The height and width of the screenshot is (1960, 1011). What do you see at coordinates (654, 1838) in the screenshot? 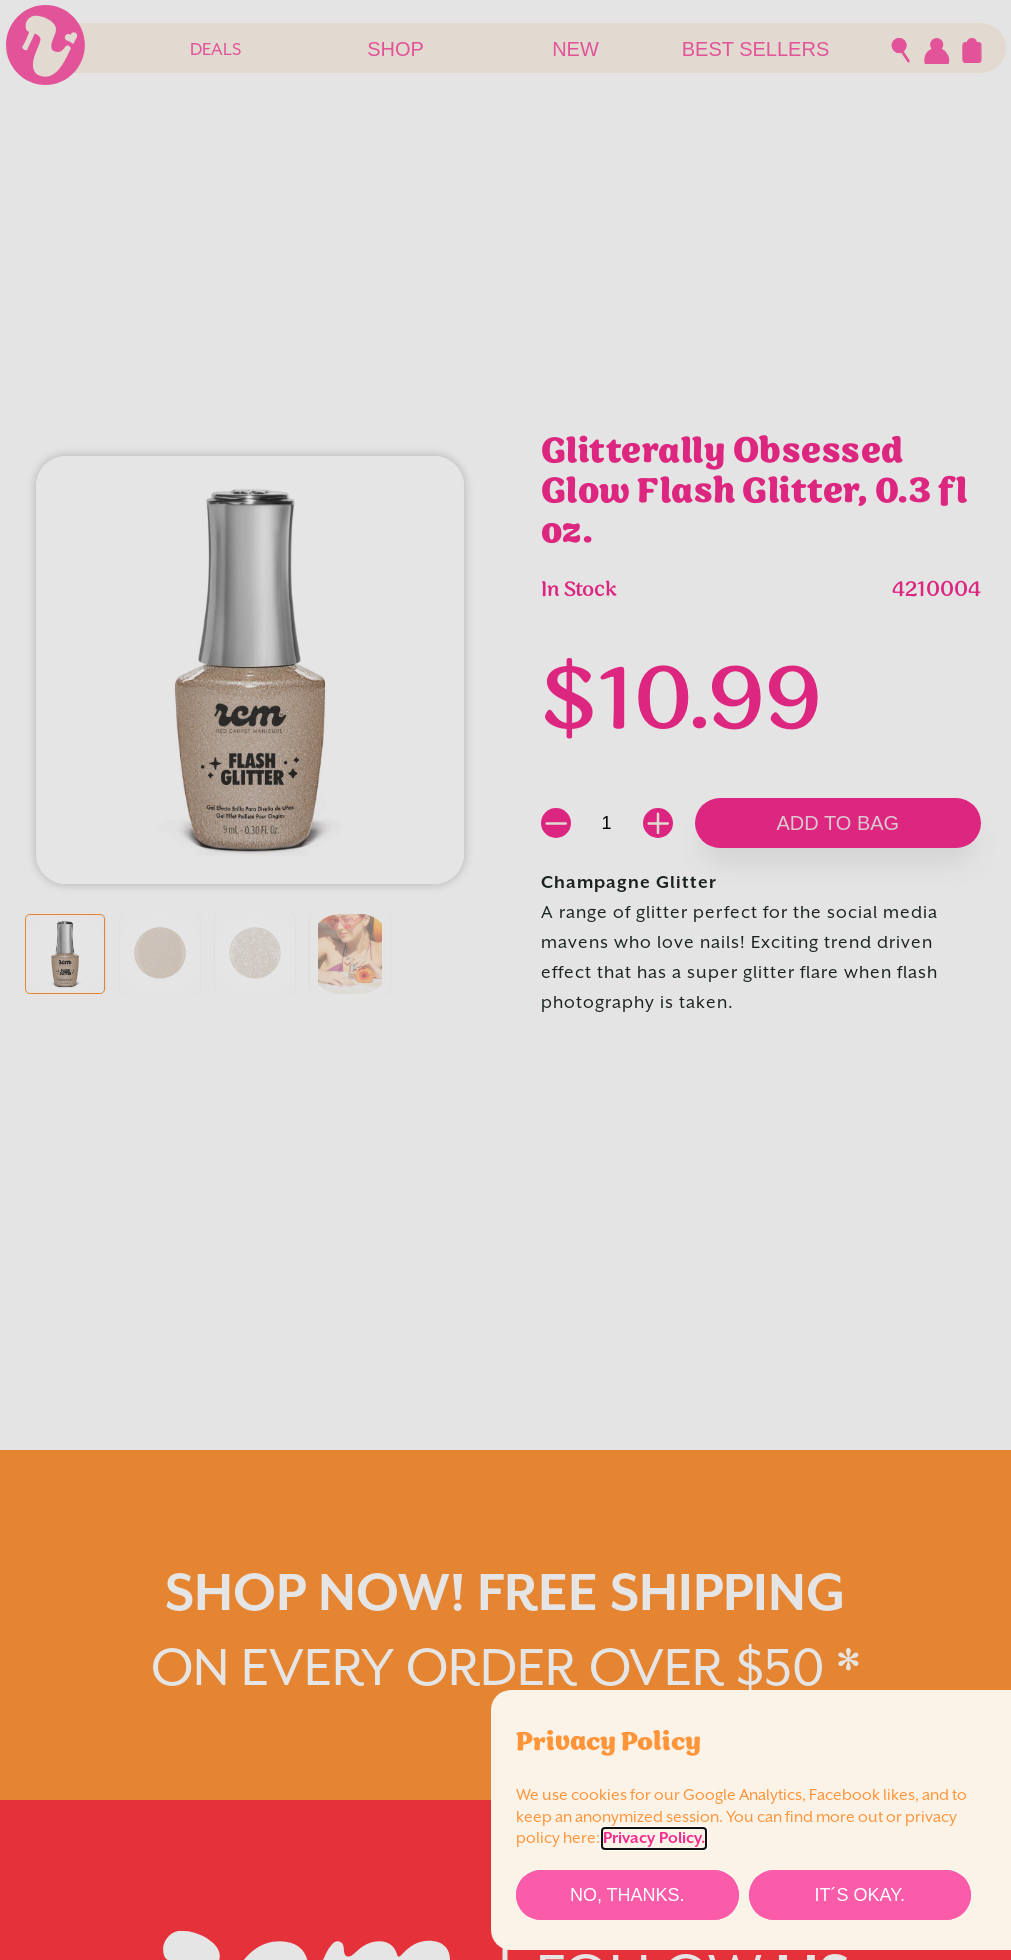
I see `Privacy Policy.` at bounding box center [654, 1838].